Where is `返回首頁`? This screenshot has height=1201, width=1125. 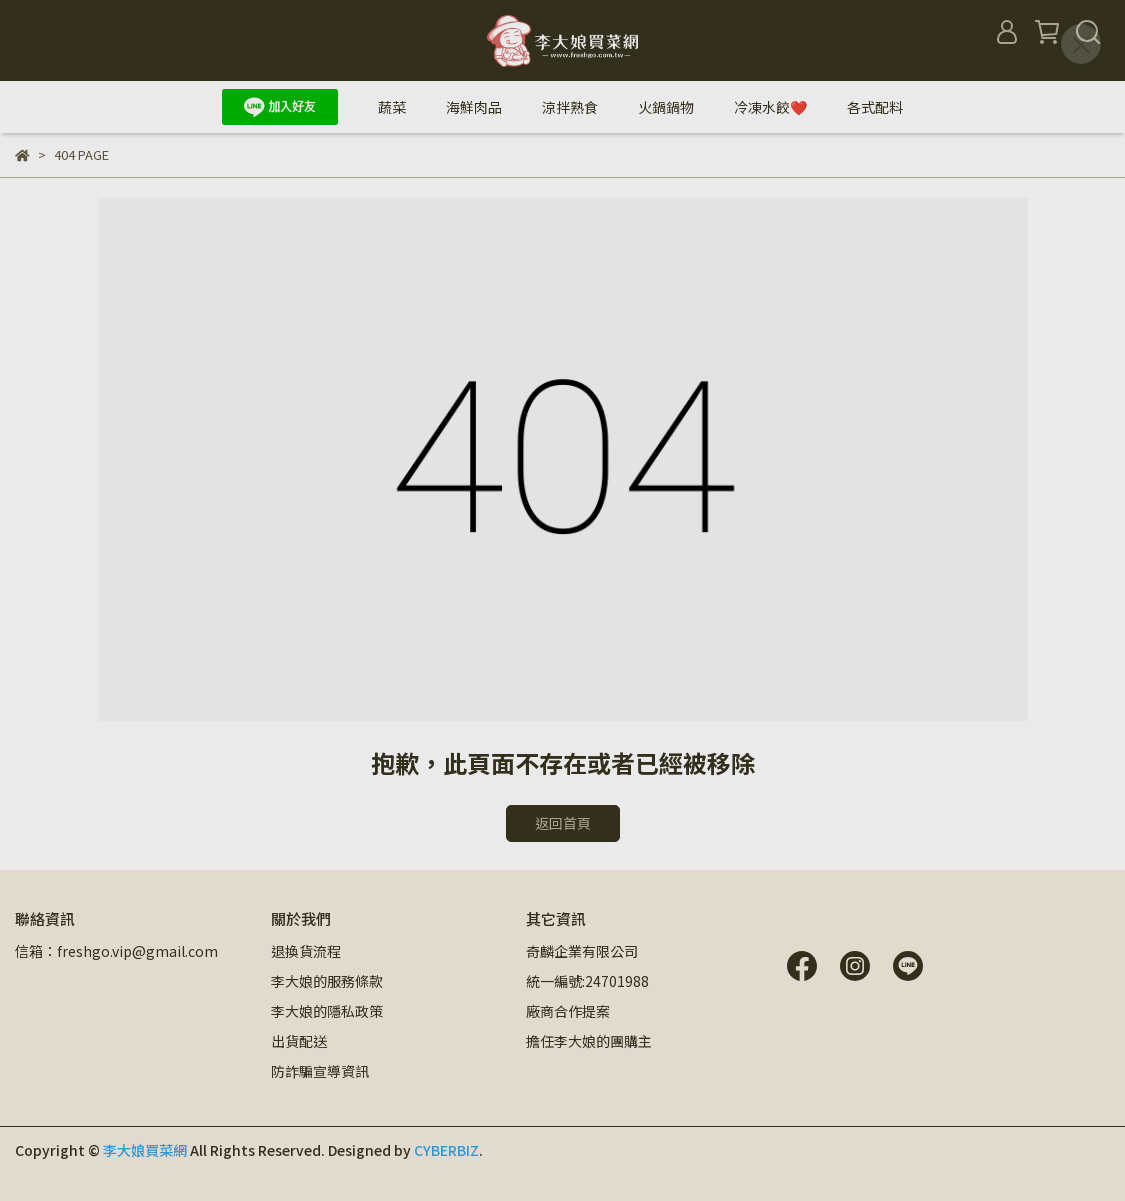 返回首頁 is located at coordinates (563, 823).